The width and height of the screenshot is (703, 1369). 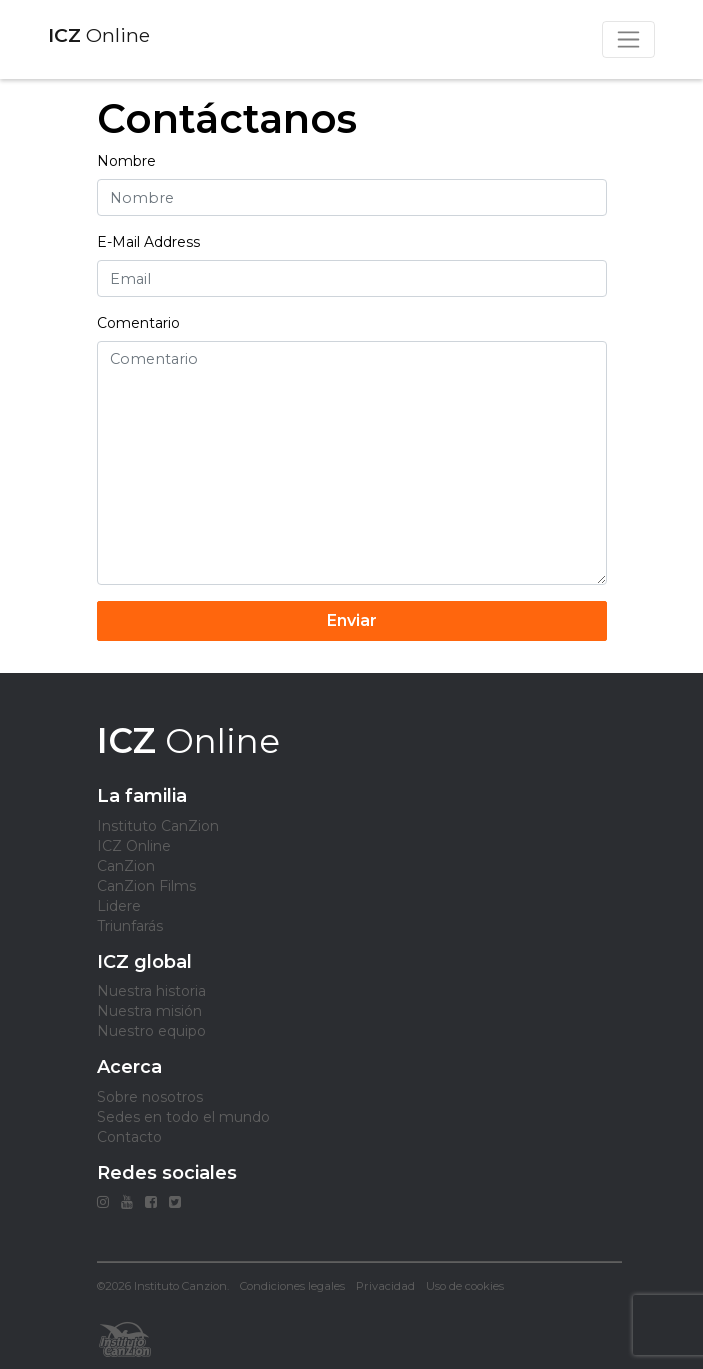 What do you see at coordinates (385, 1286) in the screenshot?
I see `Privacidad` at bounding box center [385, 1286].